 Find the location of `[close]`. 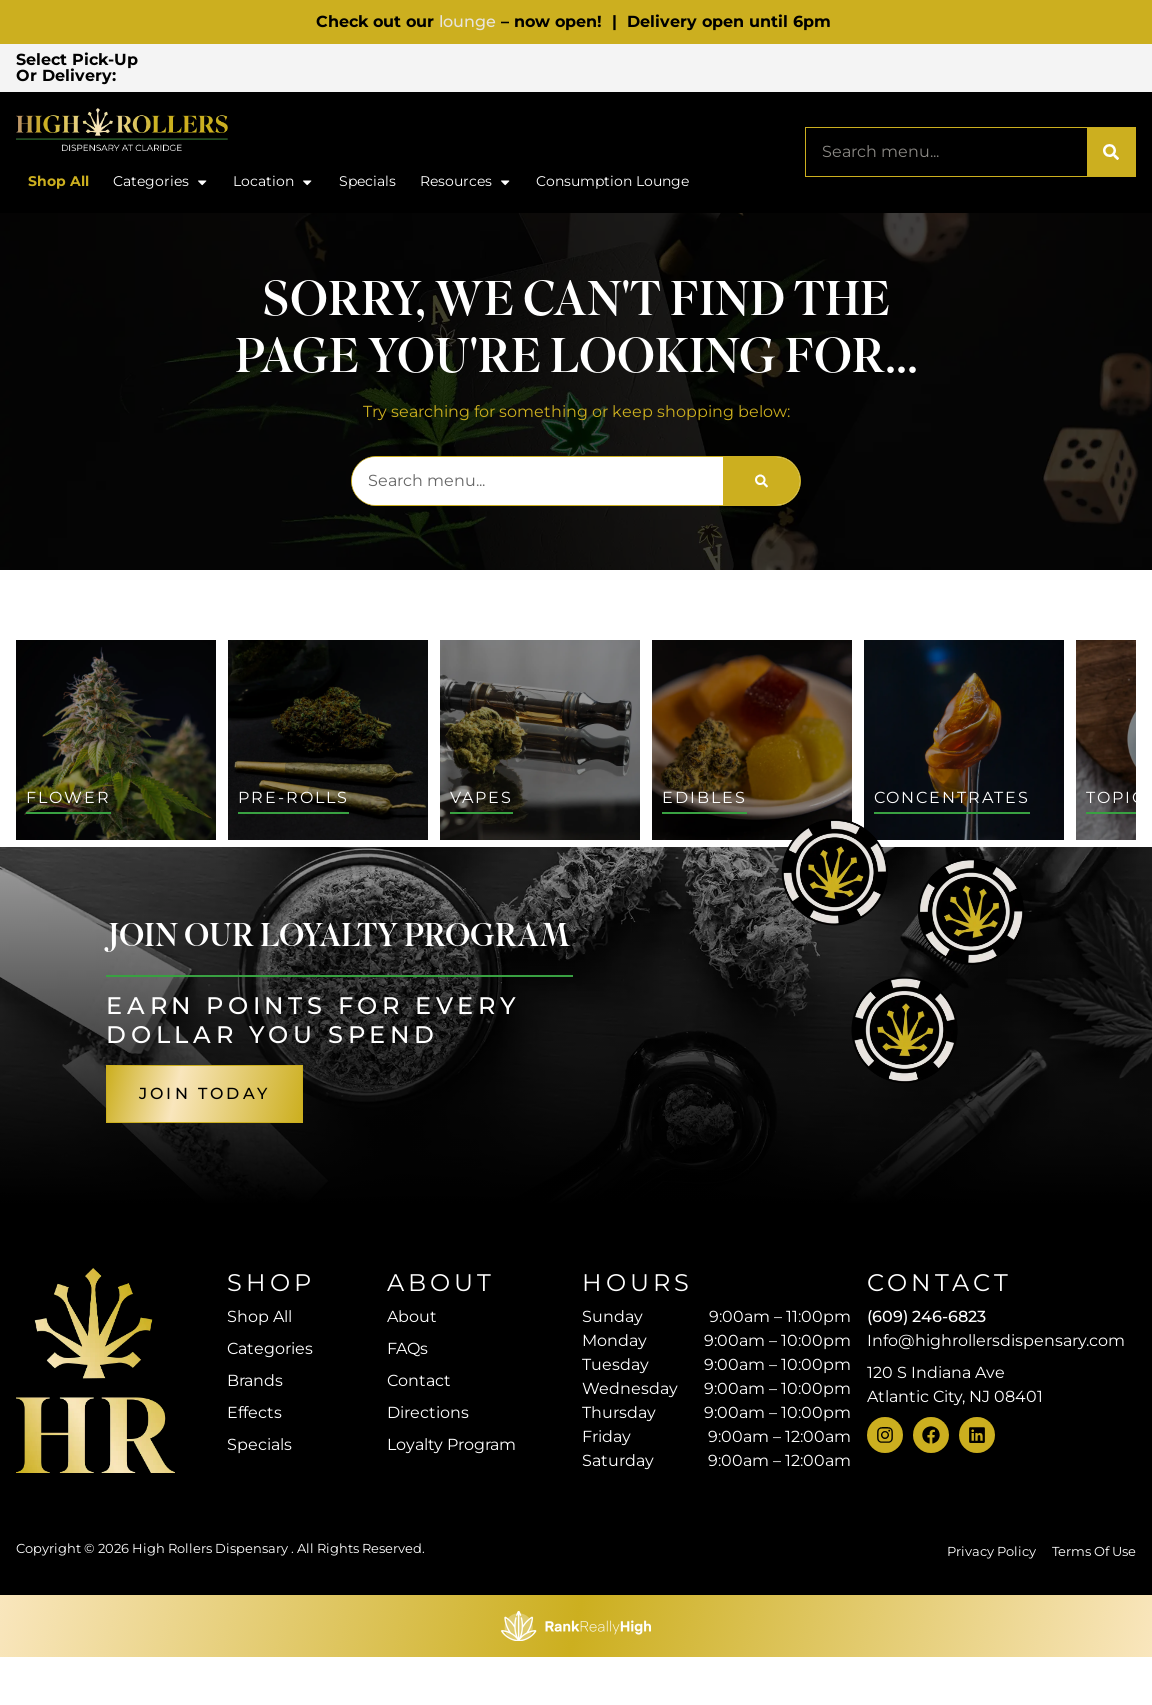

[close] is located at coordinates (747, 48).